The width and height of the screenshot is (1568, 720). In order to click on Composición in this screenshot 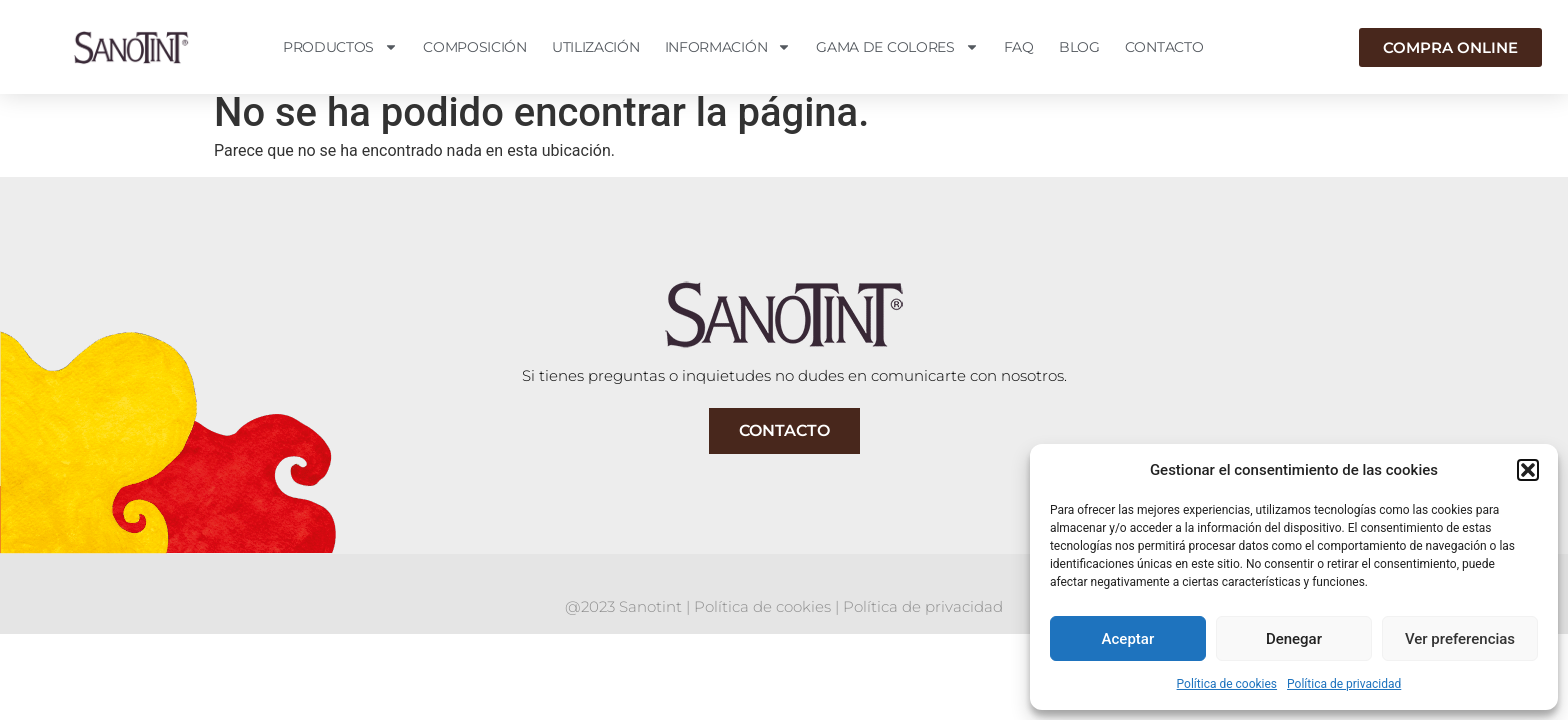, I will do `click(475, 47)`.